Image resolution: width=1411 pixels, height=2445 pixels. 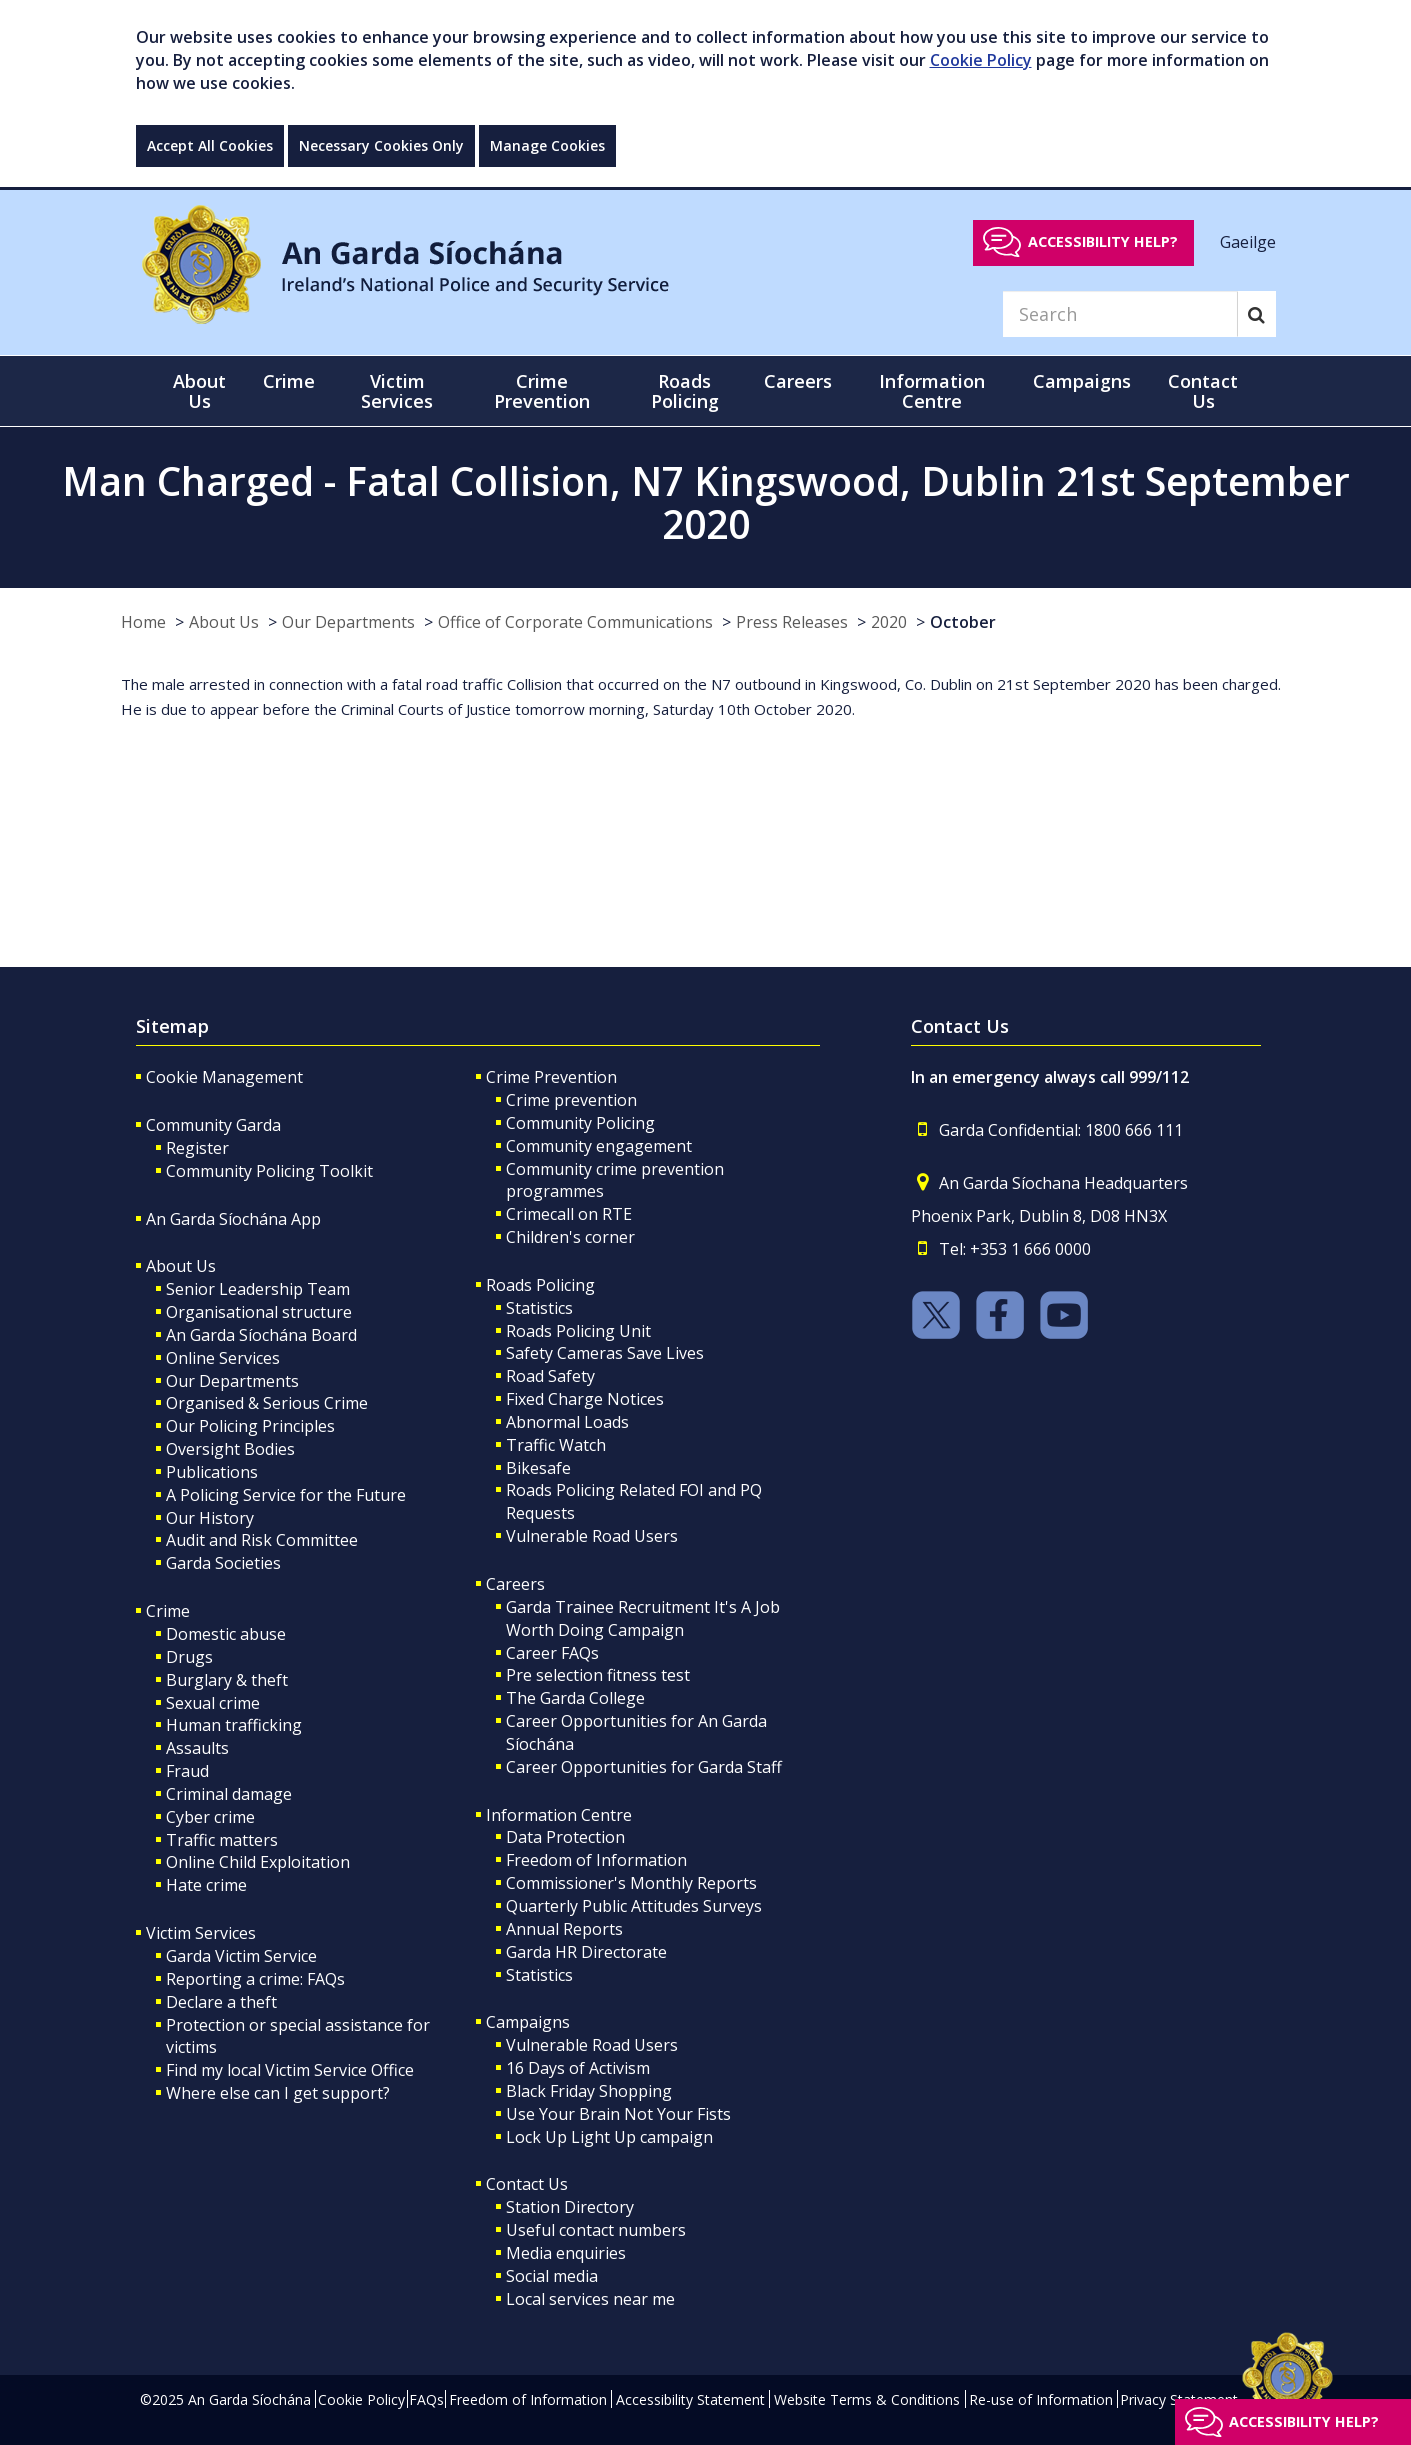 I want to click on Human trafficking, so click(x=234, y=1725).